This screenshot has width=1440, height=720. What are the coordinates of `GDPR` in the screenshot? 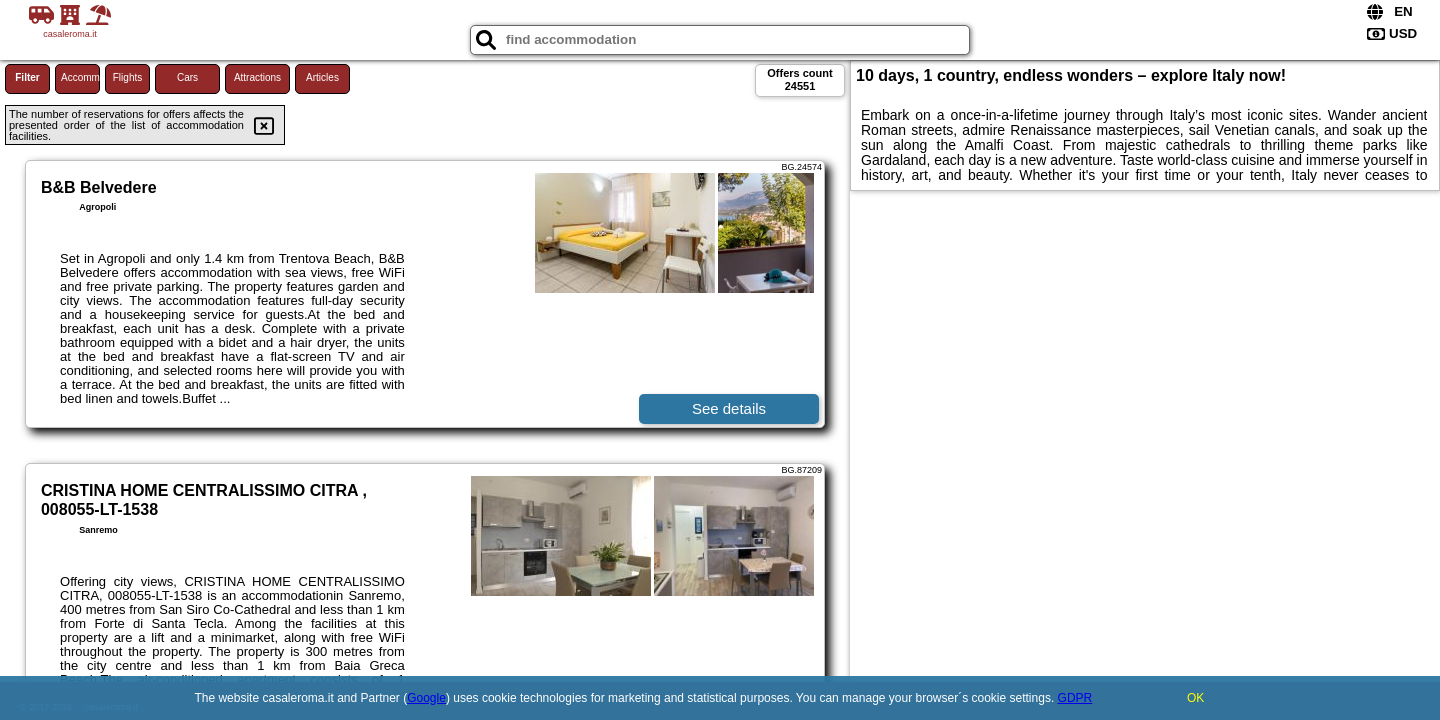 It's located at (1075, 698).